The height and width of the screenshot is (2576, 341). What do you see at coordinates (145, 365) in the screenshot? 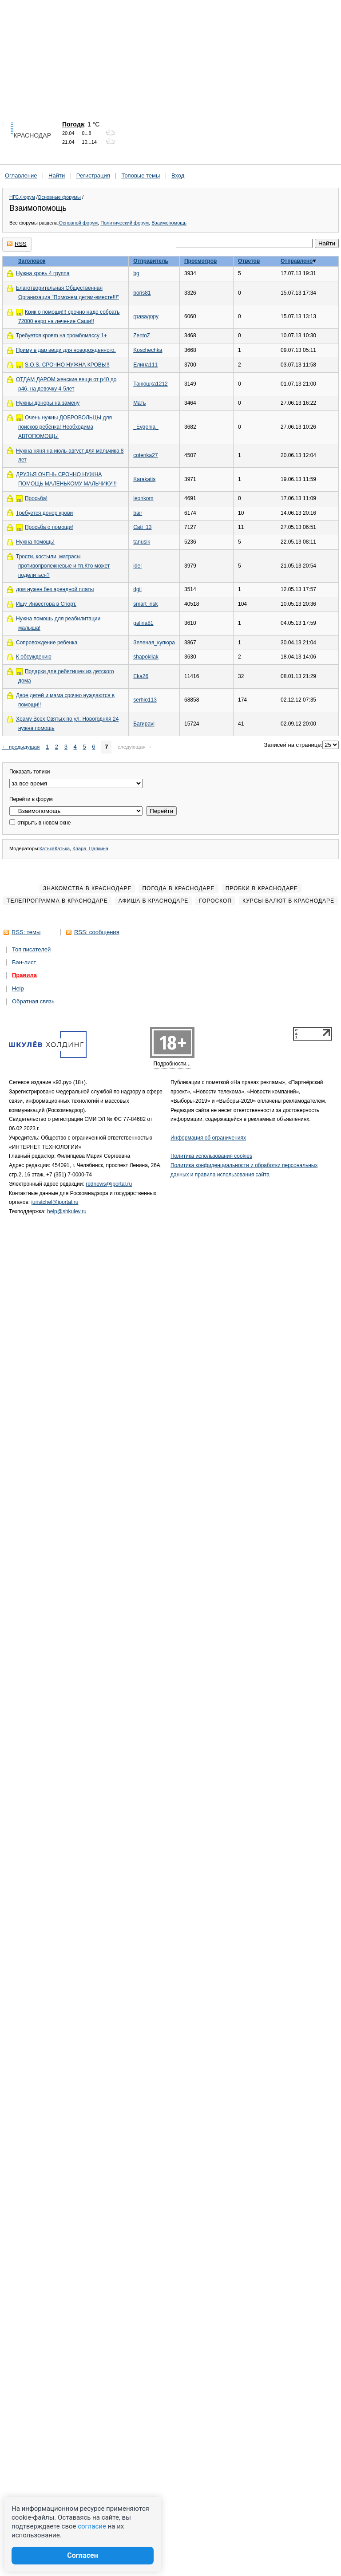
I see `Елина111` at bounding box center [145, 365].